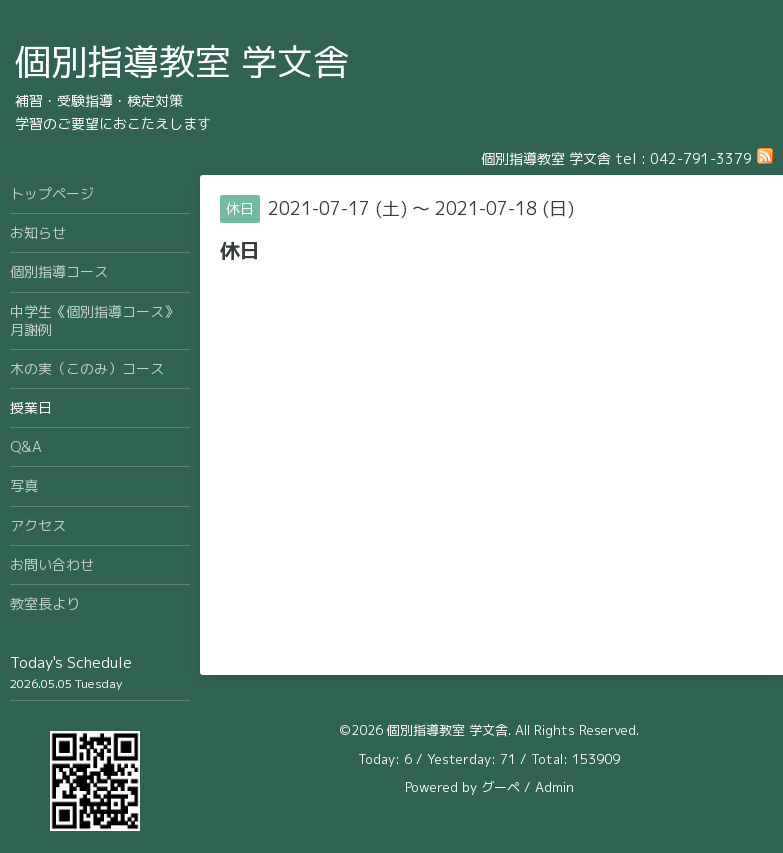 This screenshot has height=853, width=783. What do you see at coordinates (45, 603) in the screenshot?
I see `教室長より` at bounding box center [45, 603].